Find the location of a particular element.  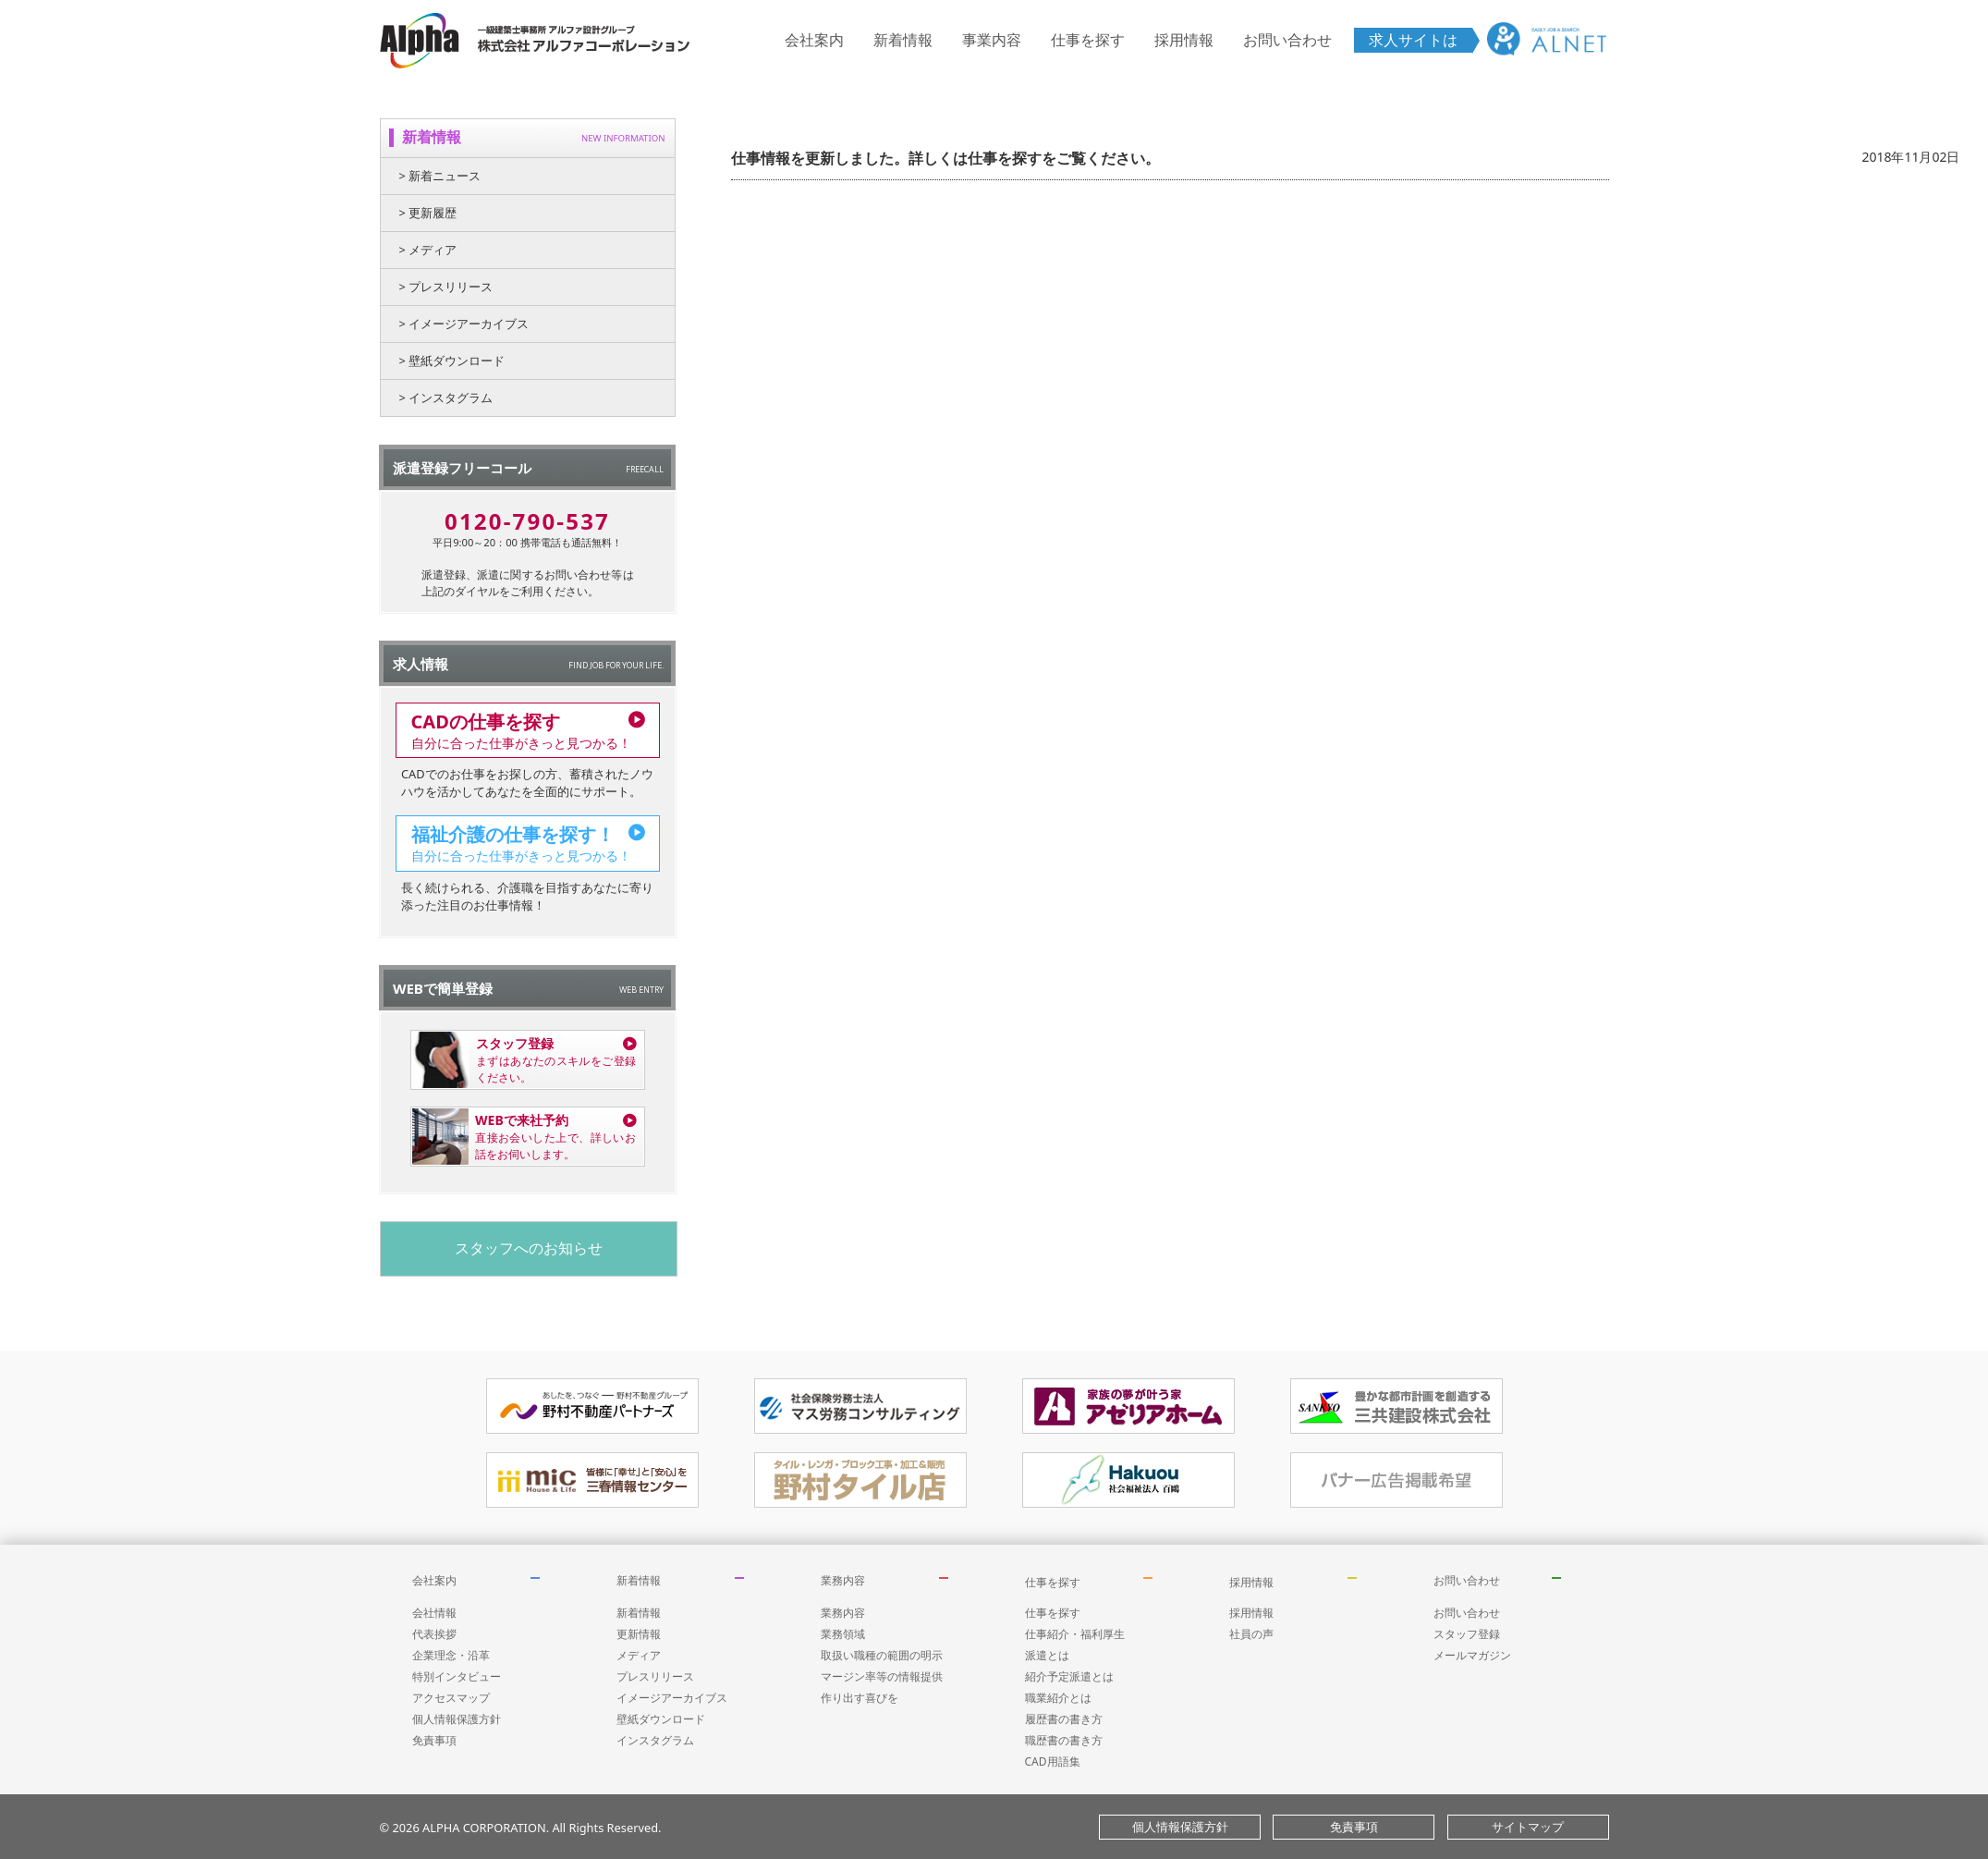

業務領域 is located at coordinates (843, 1634).